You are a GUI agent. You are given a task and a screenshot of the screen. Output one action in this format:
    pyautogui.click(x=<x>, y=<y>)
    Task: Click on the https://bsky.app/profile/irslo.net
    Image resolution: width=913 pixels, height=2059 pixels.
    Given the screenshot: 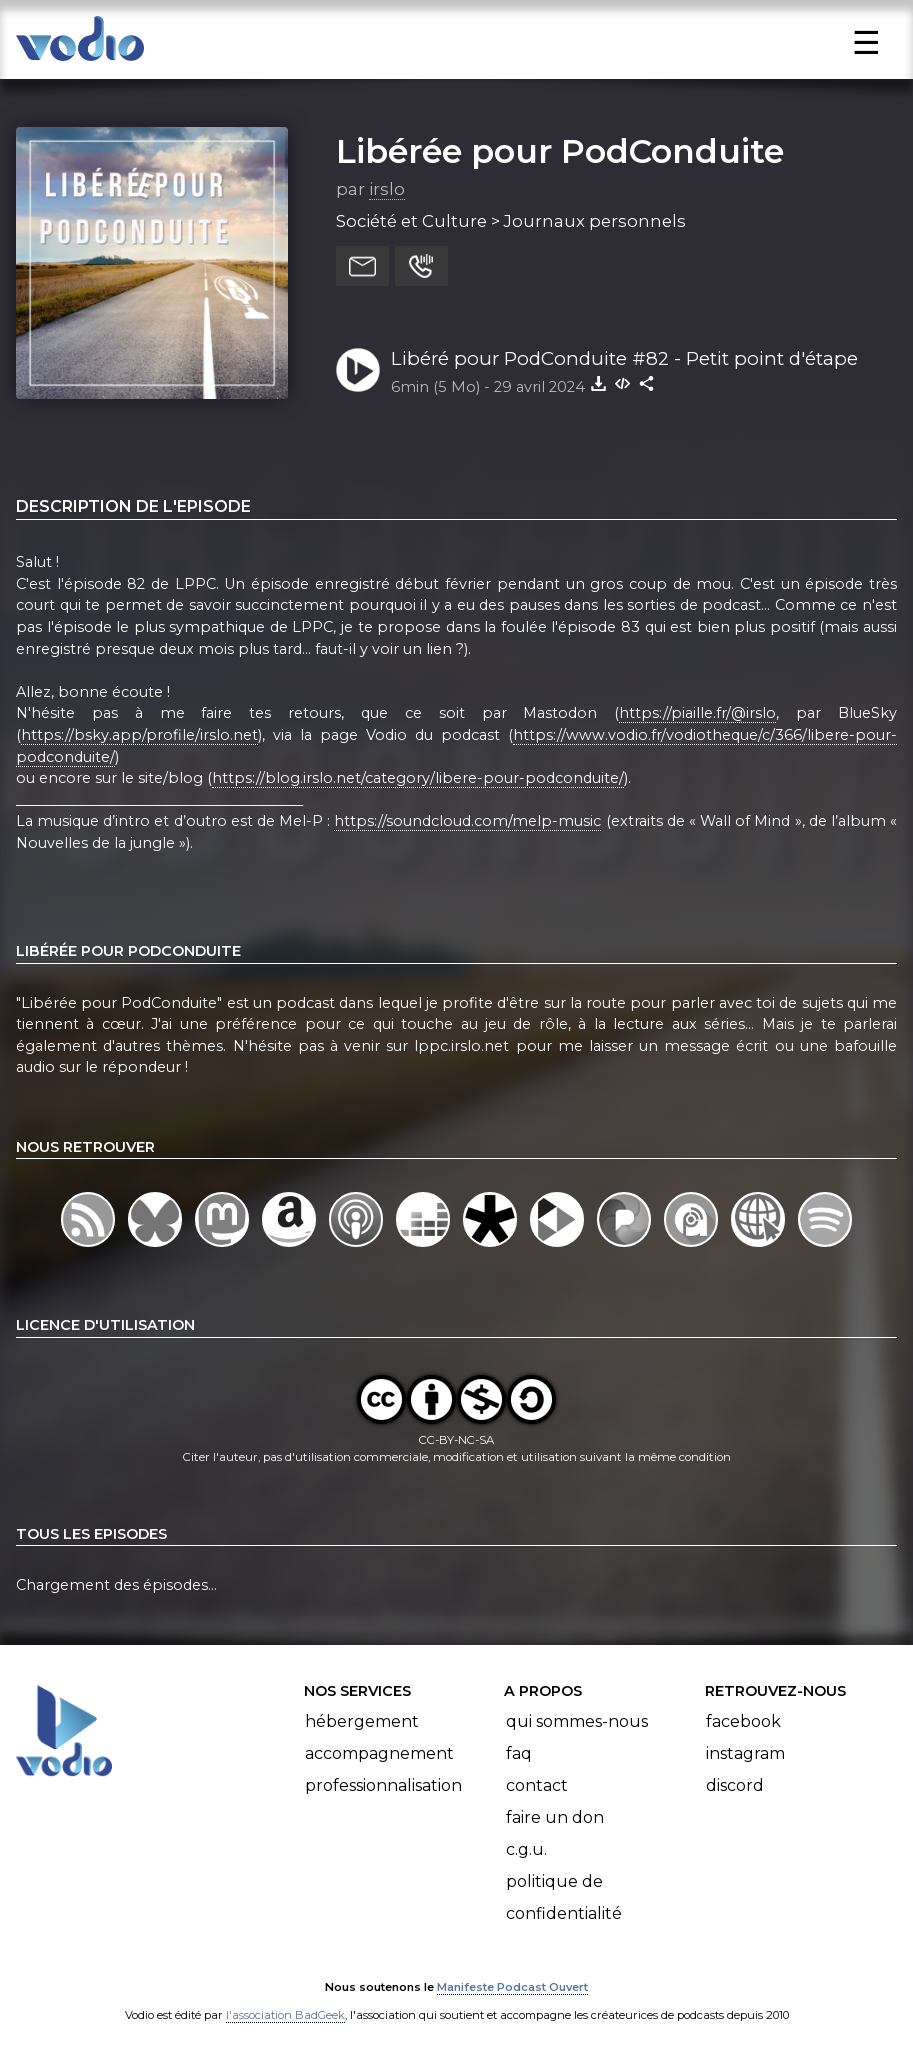 What is the action you would take?
    pyautogui.click(x=139, y=735)
    